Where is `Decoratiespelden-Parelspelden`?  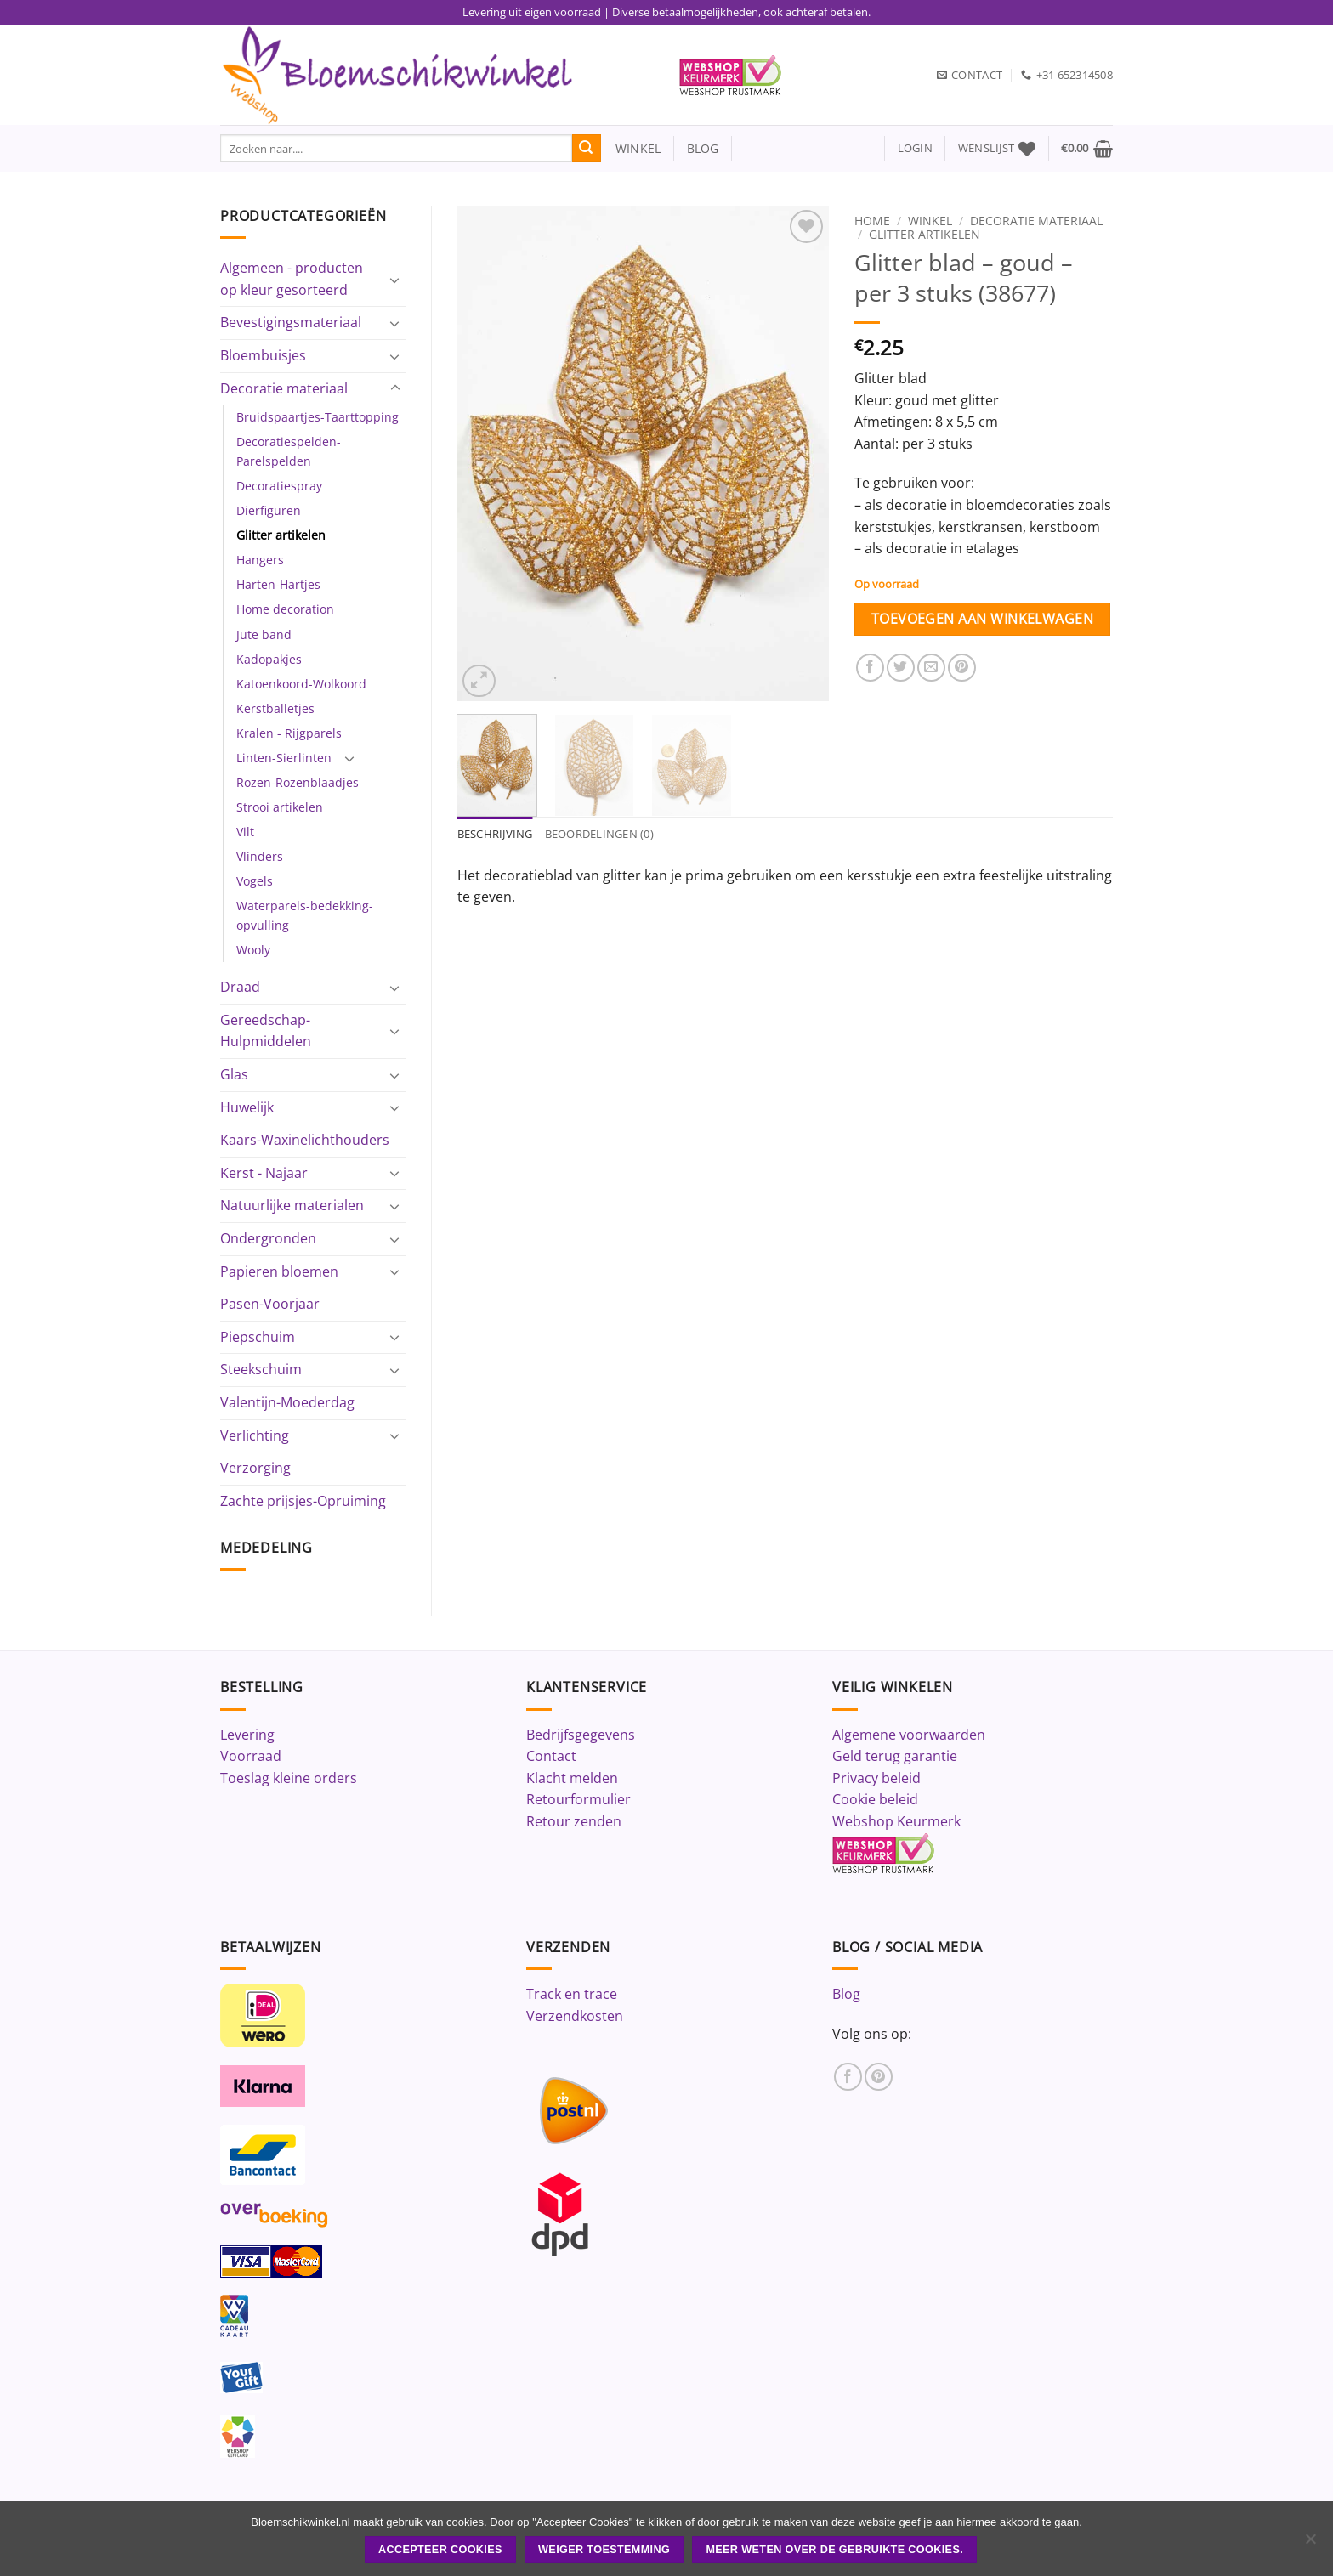 Decoratiespelden-Parelspelden is located at coordinates (288, 451).